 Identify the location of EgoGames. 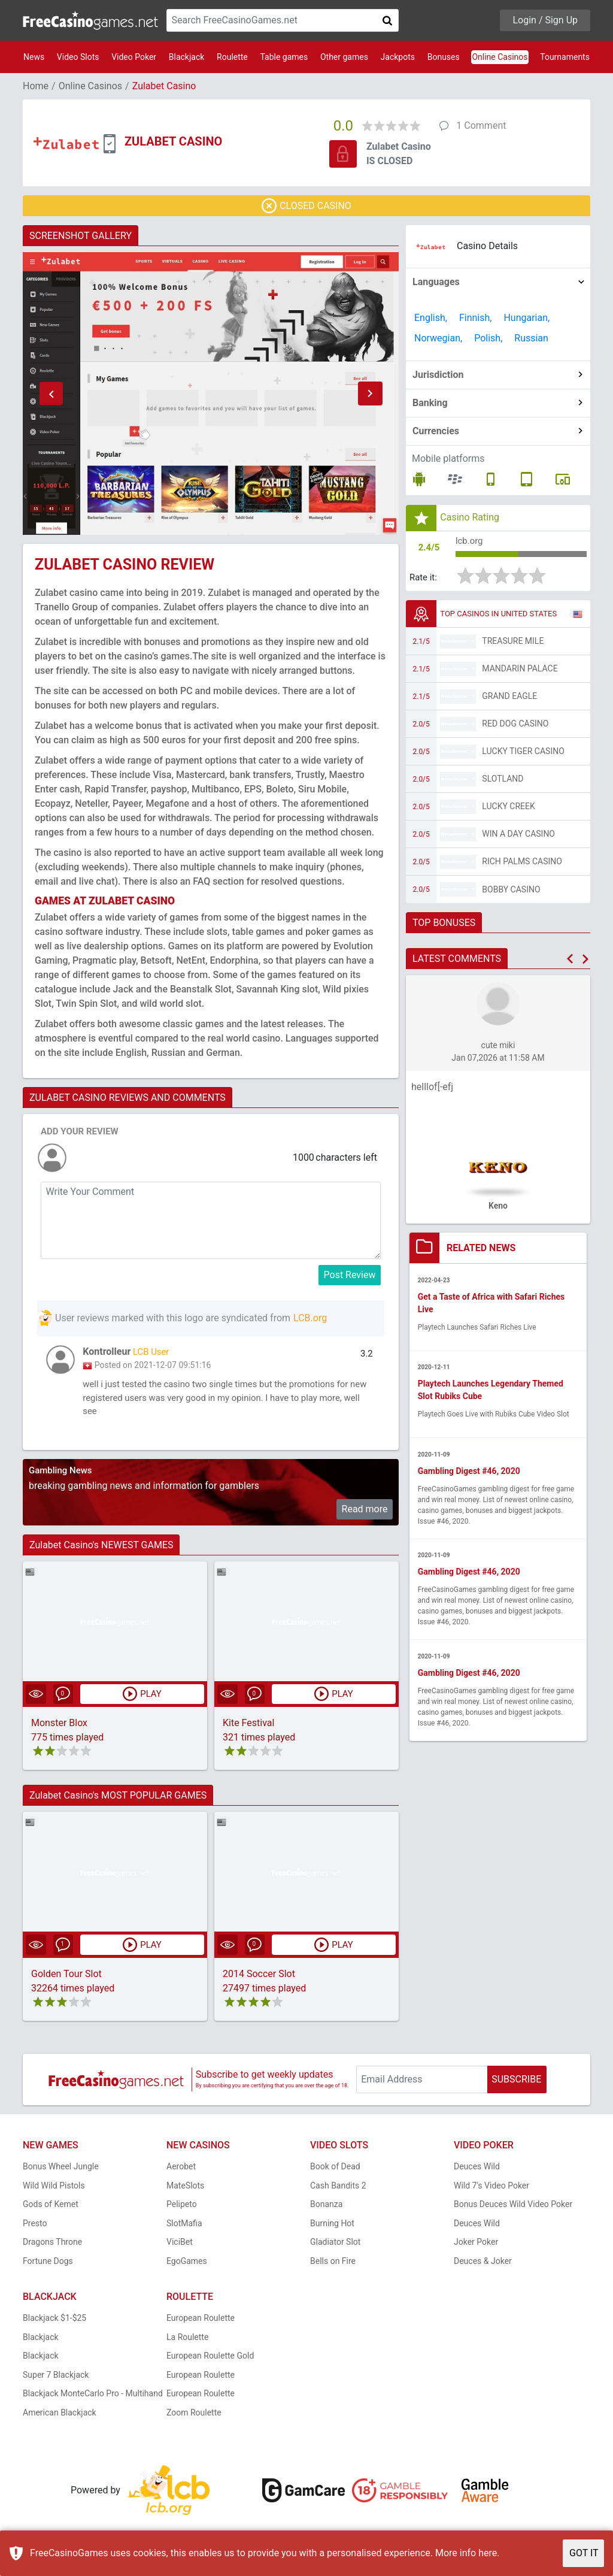
(186, 2265).